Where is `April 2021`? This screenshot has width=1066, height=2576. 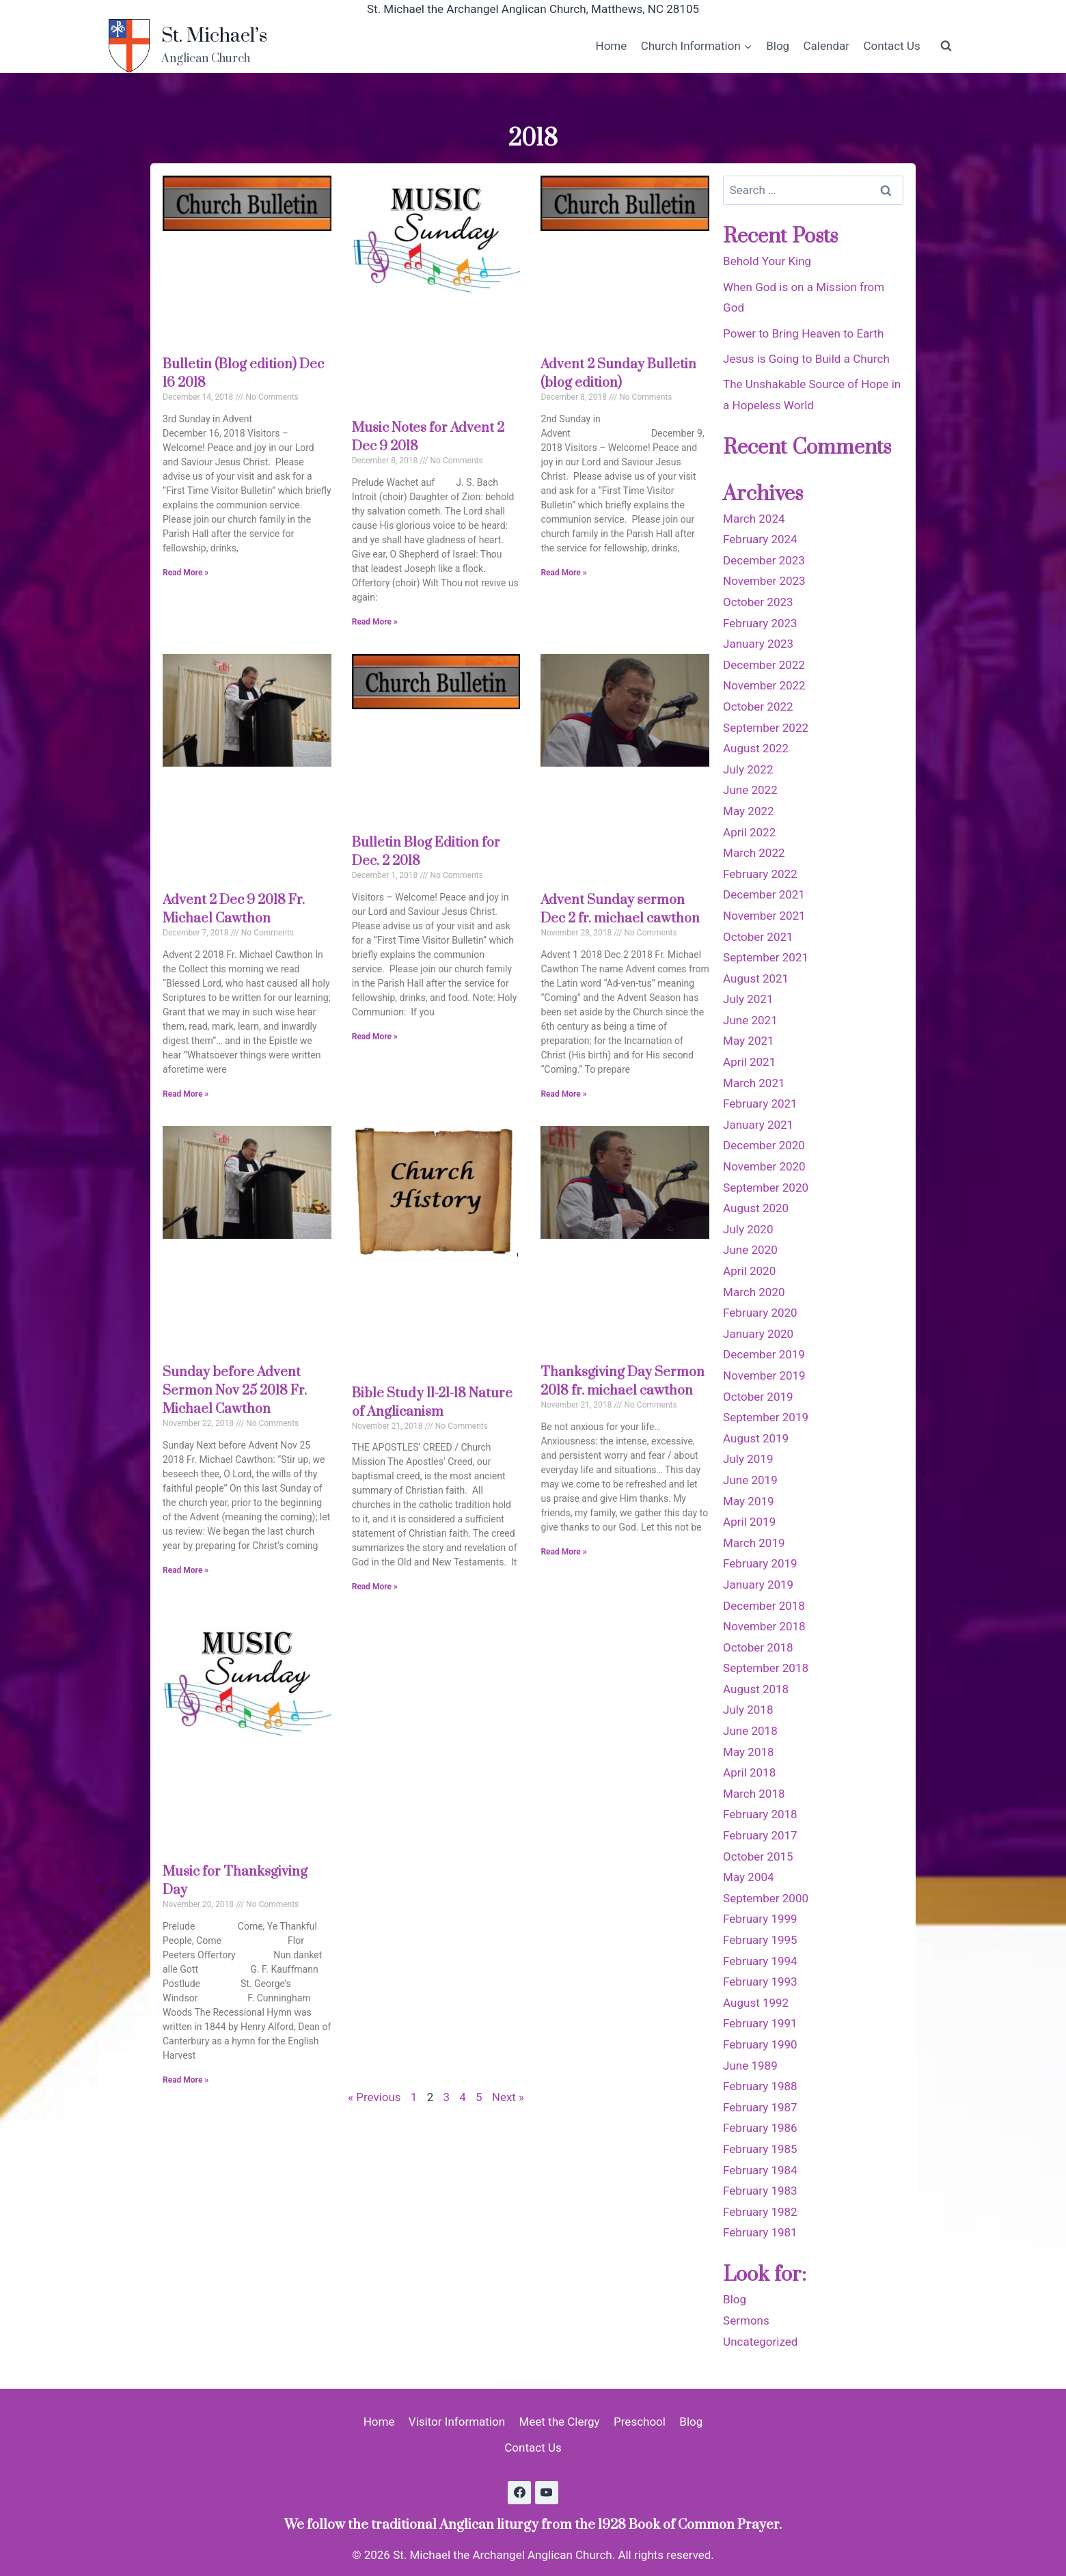
April 2021 is located at coordinates (749, 1062).